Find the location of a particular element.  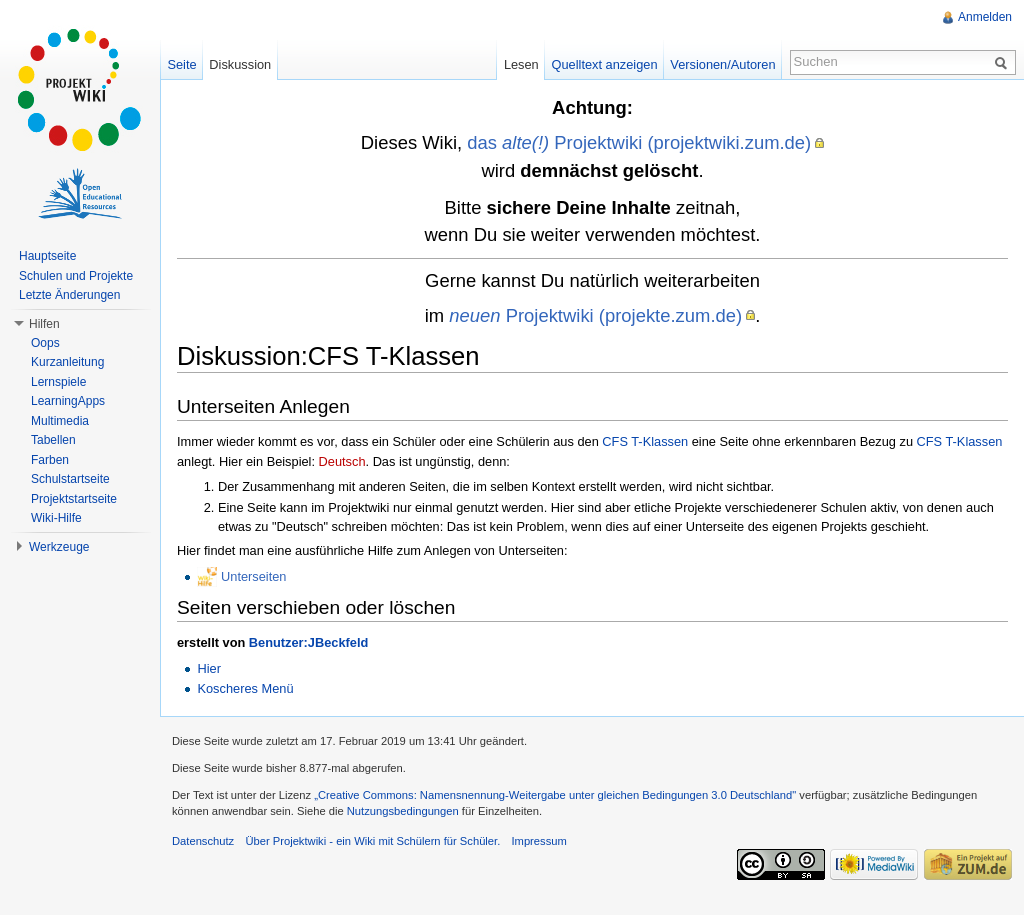

Wiki-Hilfe is located at coordinates (56, 518).